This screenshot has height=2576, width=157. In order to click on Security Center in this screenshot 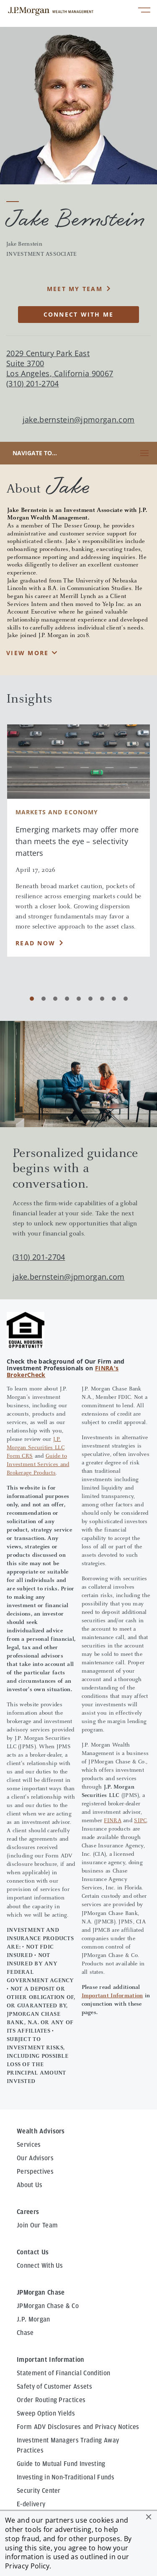, I will do `click(39, 2490)`.